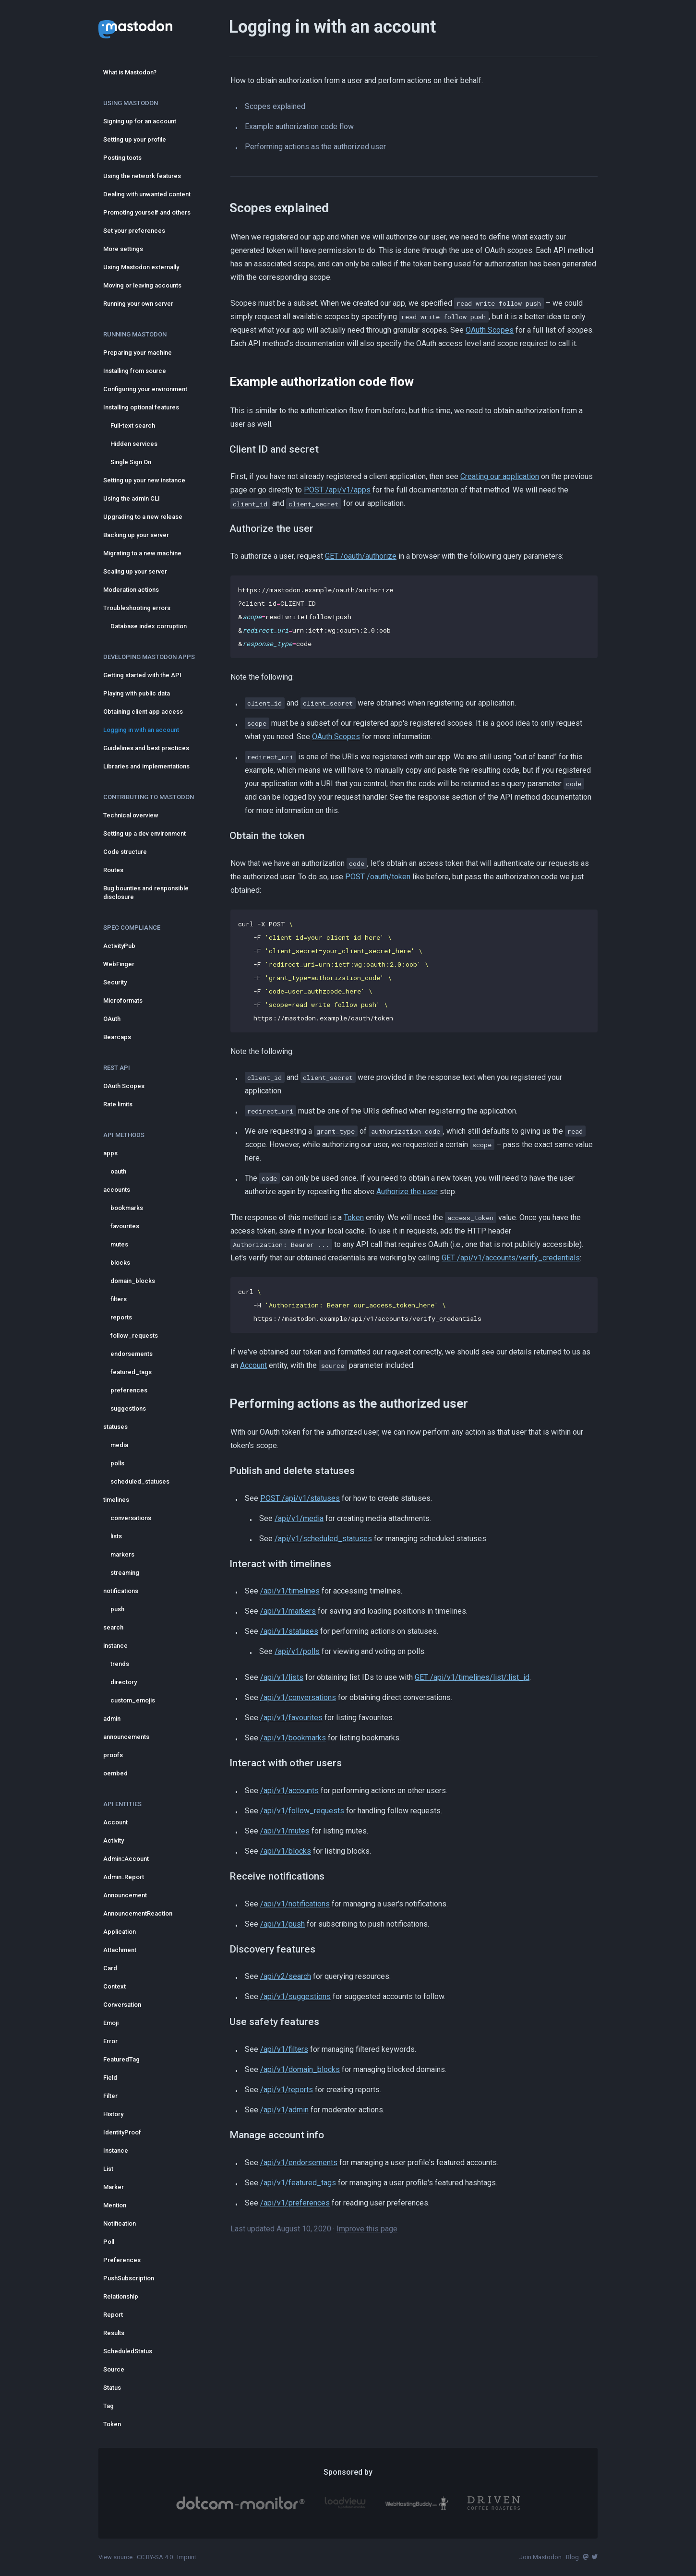 The width and height of the screenshot is (696, 2576). What do you see at coordinates (111, 1018) in the screenshot?
I see `OAuth` at bounding box center [111, 1018].